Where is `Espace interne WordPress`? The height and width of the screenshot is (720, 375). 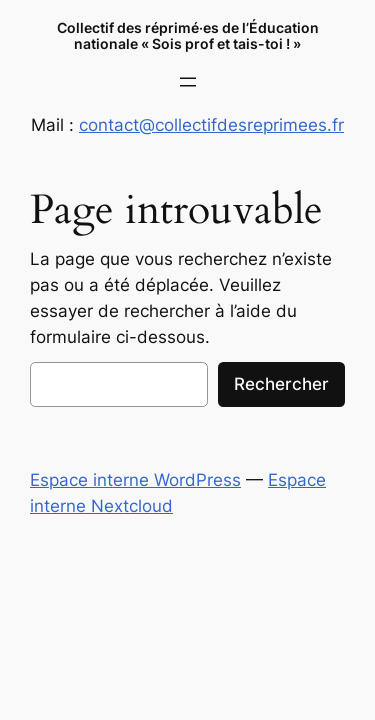
Espace interne WordPress is located at coordinates (135, 480).